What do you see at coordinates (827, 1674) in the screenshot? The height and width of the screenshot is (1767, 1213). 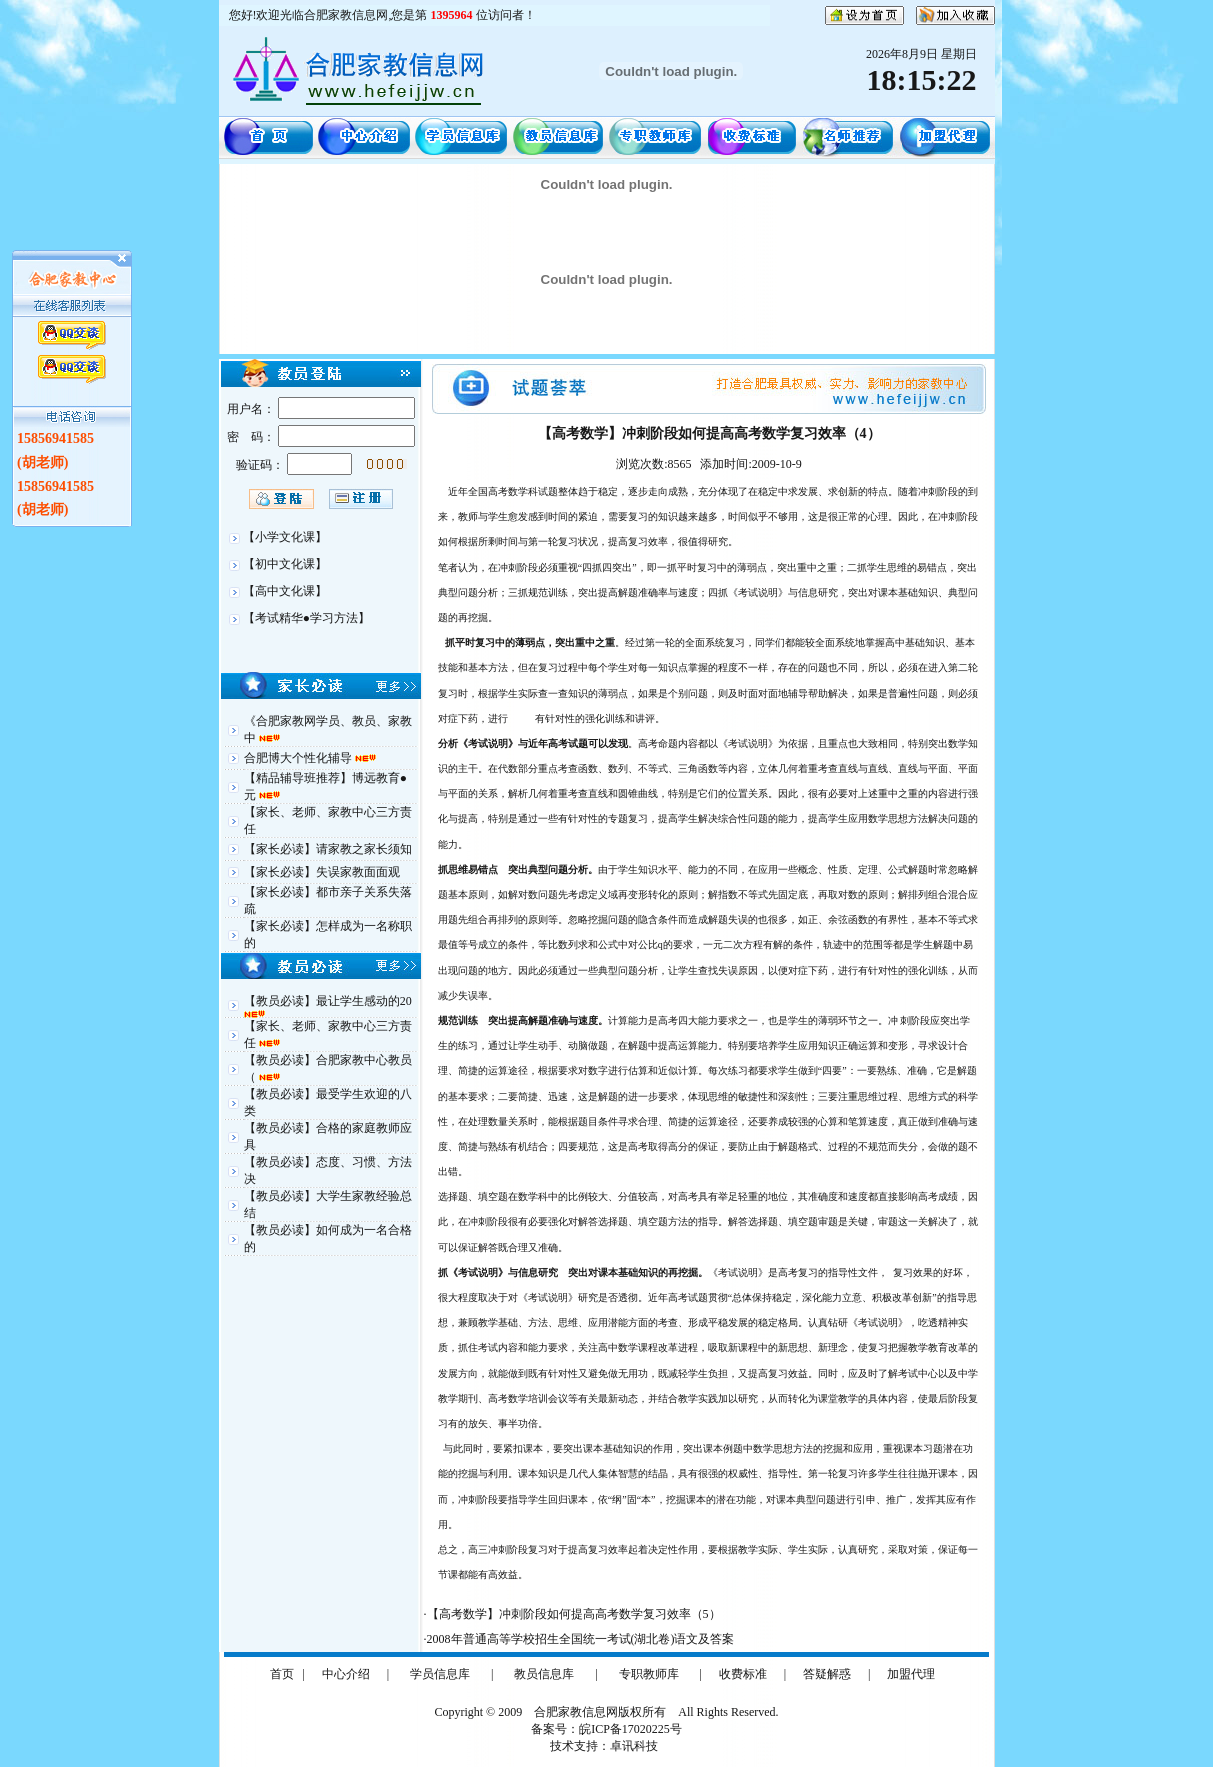 I see `答疑解惑` at bounding box center [827, 1674].